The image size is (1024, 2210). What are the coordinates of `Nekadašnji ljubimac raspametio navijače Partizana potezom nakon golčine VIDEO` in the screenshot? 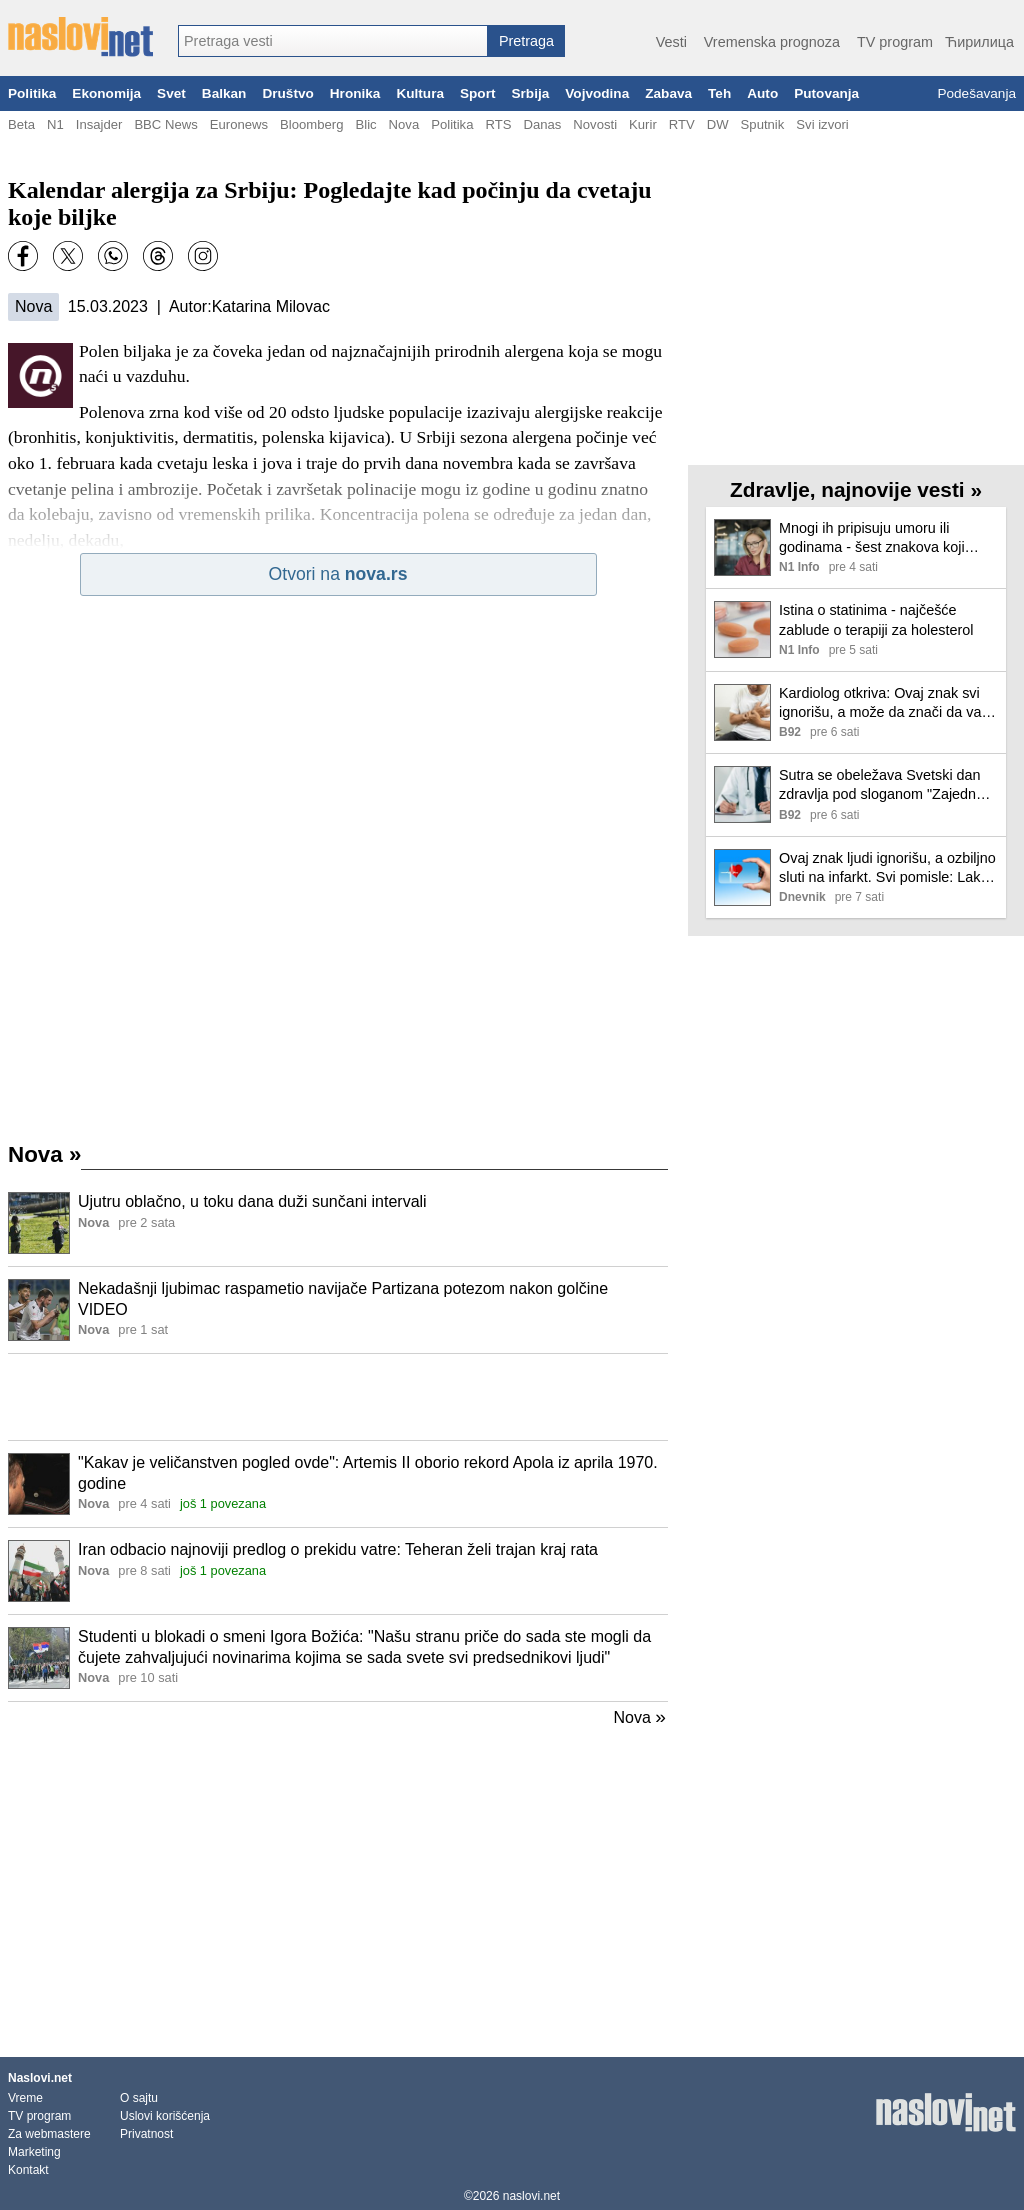 It's located at (343, 1299).